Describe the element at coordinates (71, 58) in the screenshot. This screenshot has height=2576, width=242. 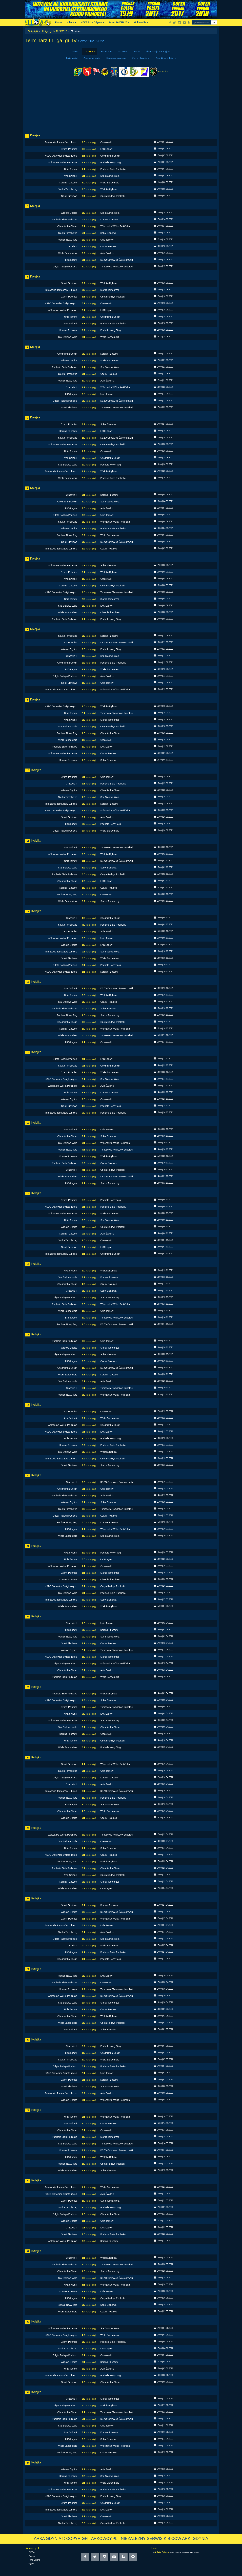
I see `Żółte kartki` at that location.